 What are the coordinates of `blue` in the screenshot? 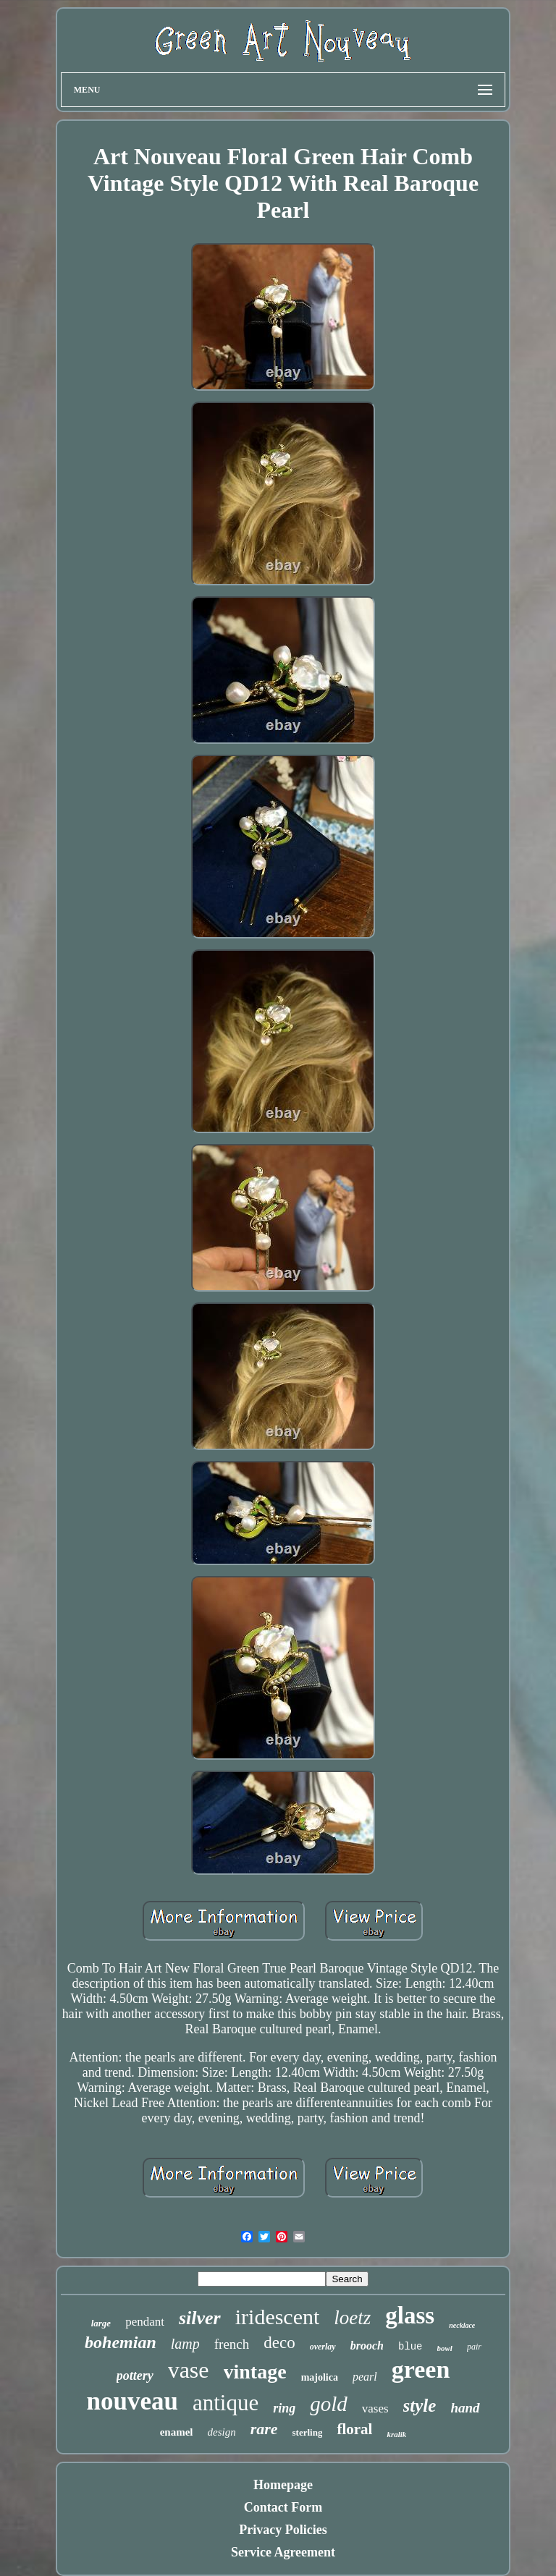 It's located at (410, 2346).